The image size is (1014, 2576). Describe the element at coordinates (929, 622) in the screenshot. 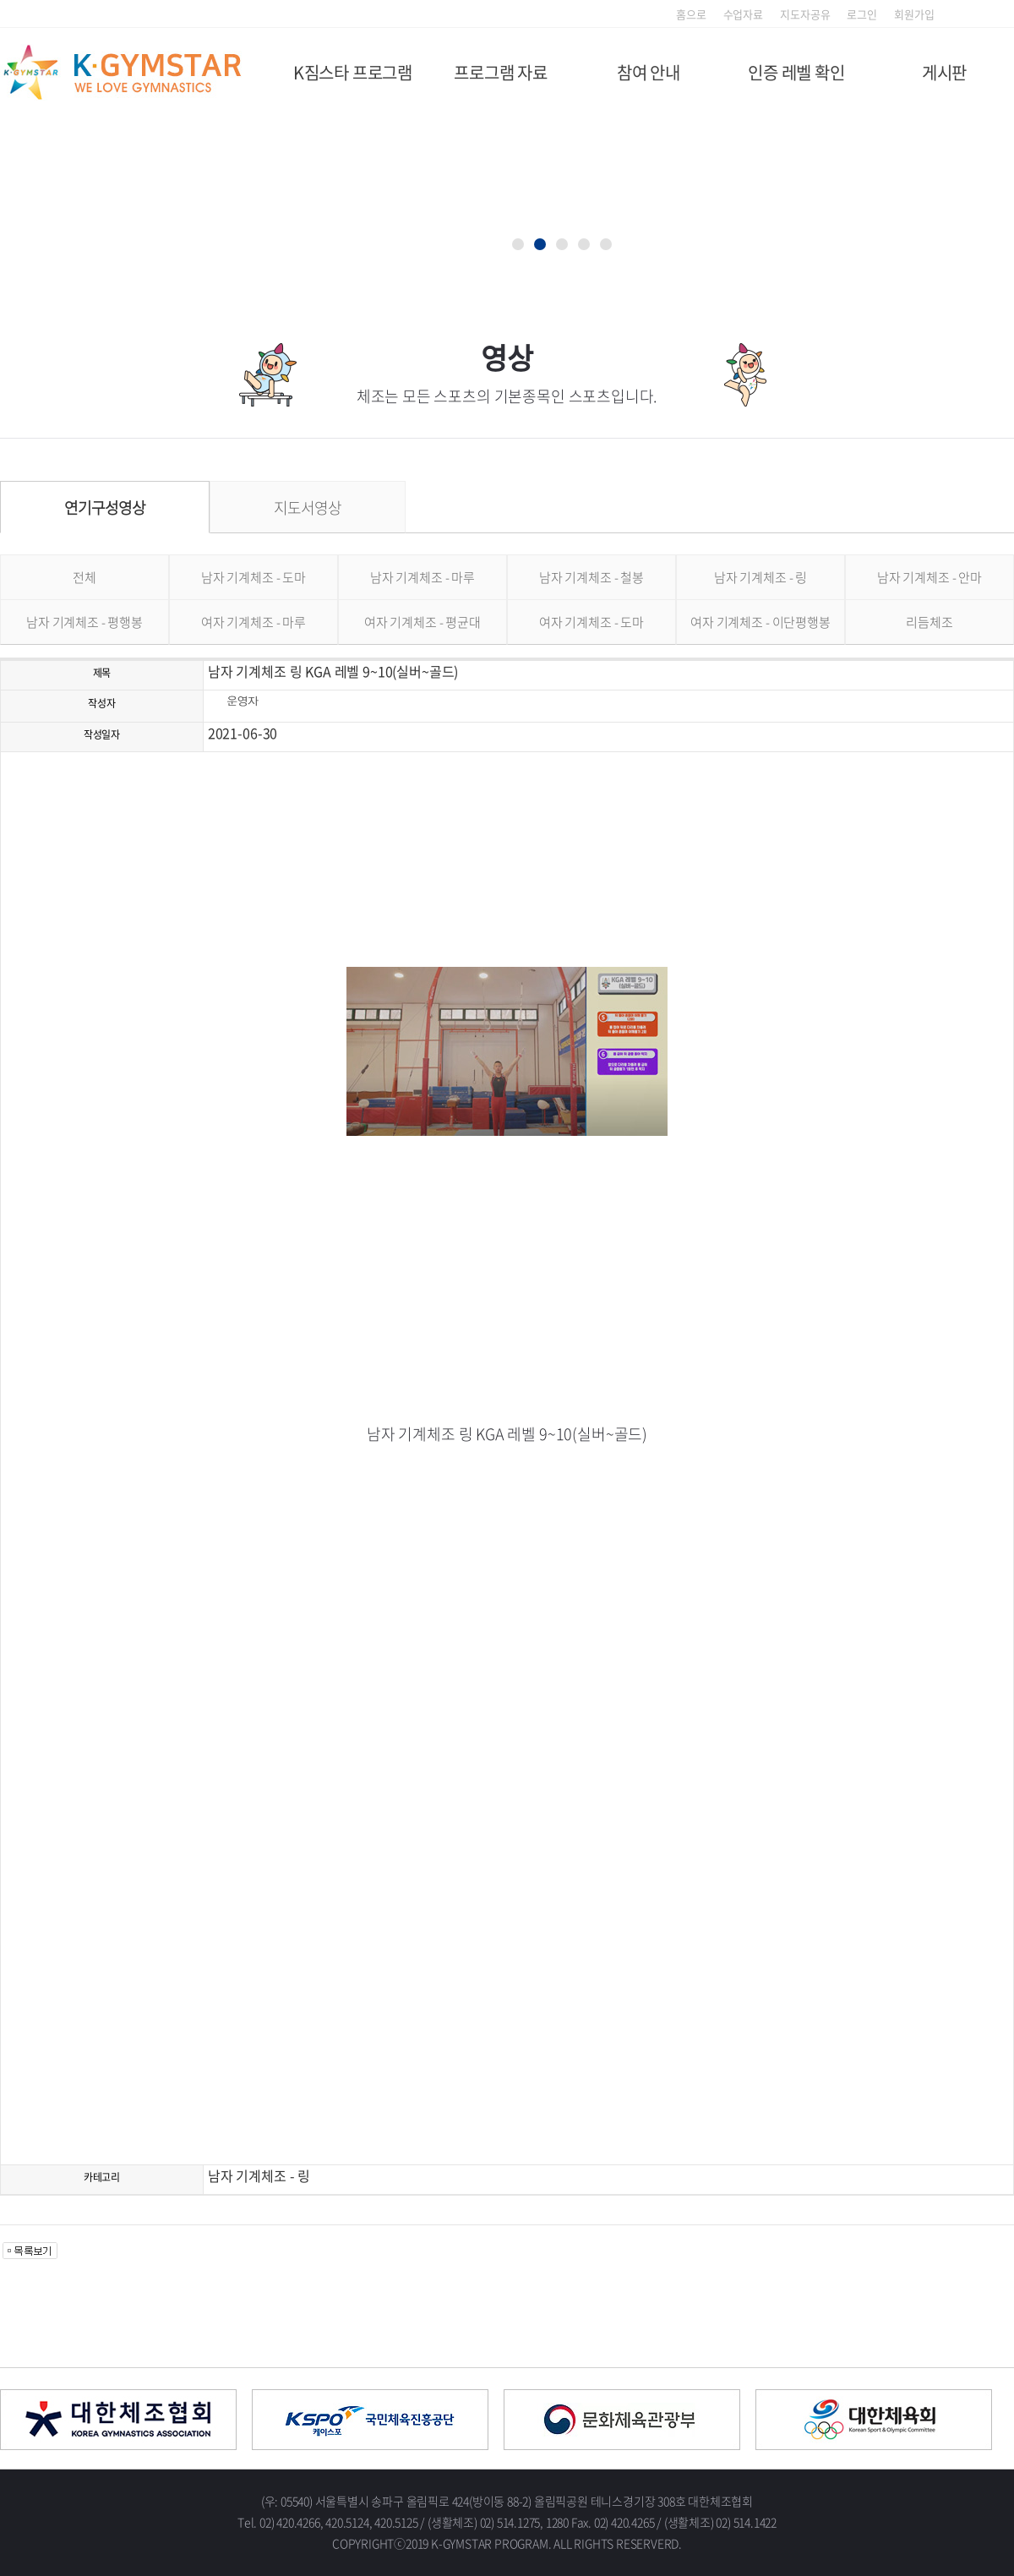

I see `리듬체조` at that location.